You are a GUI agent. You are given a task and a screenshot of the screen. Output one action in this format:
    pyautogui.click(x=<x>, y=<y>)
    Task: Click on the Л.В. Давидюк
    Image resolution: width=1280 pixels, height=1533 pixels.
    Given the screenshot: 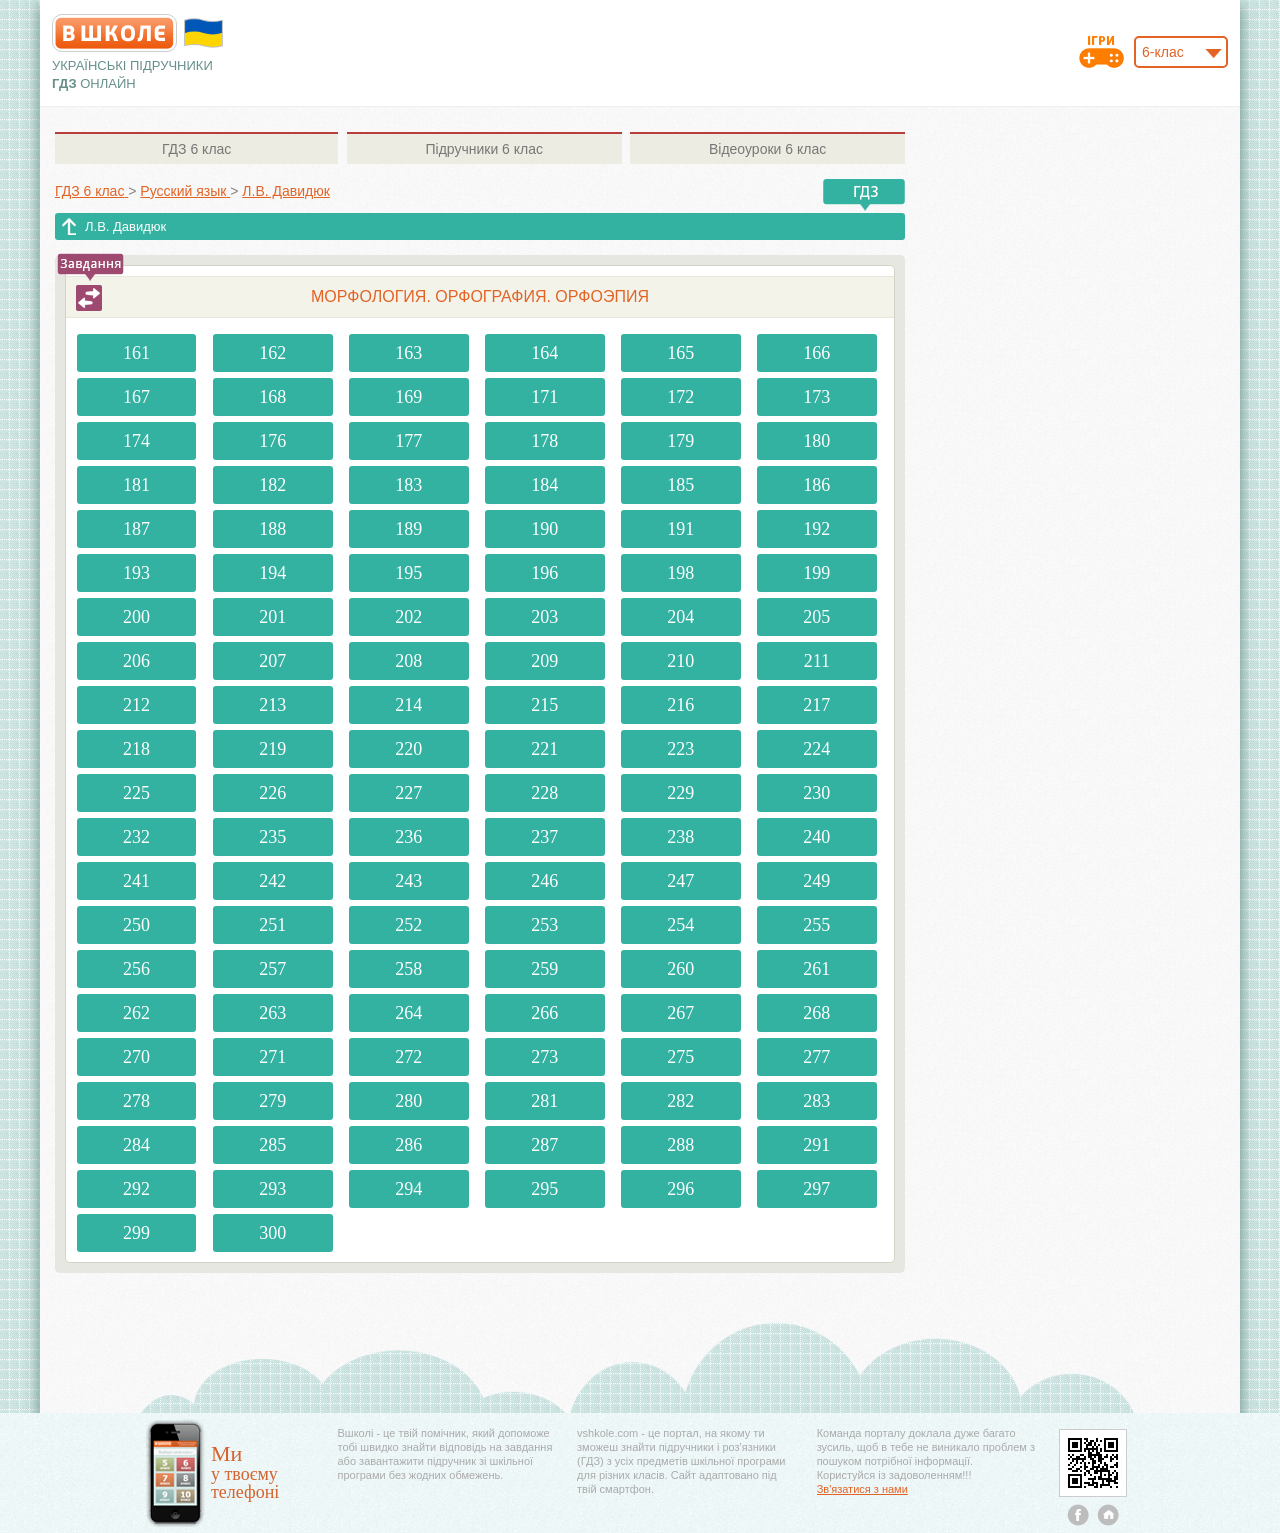 What is the action you would take?
    pyautogui.click(x=125, y=226)
    